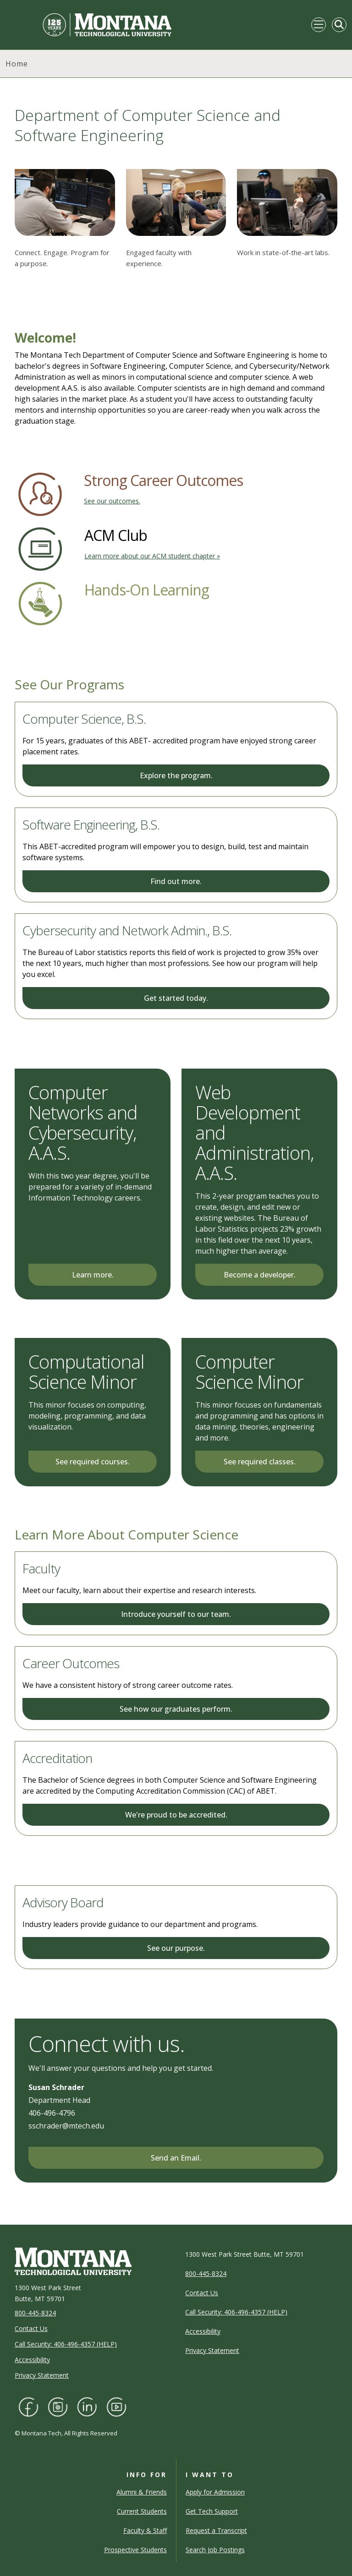  Describe the element at coordinates (135, 2549) in the screenshot. I see `Prospective Students` at that location.